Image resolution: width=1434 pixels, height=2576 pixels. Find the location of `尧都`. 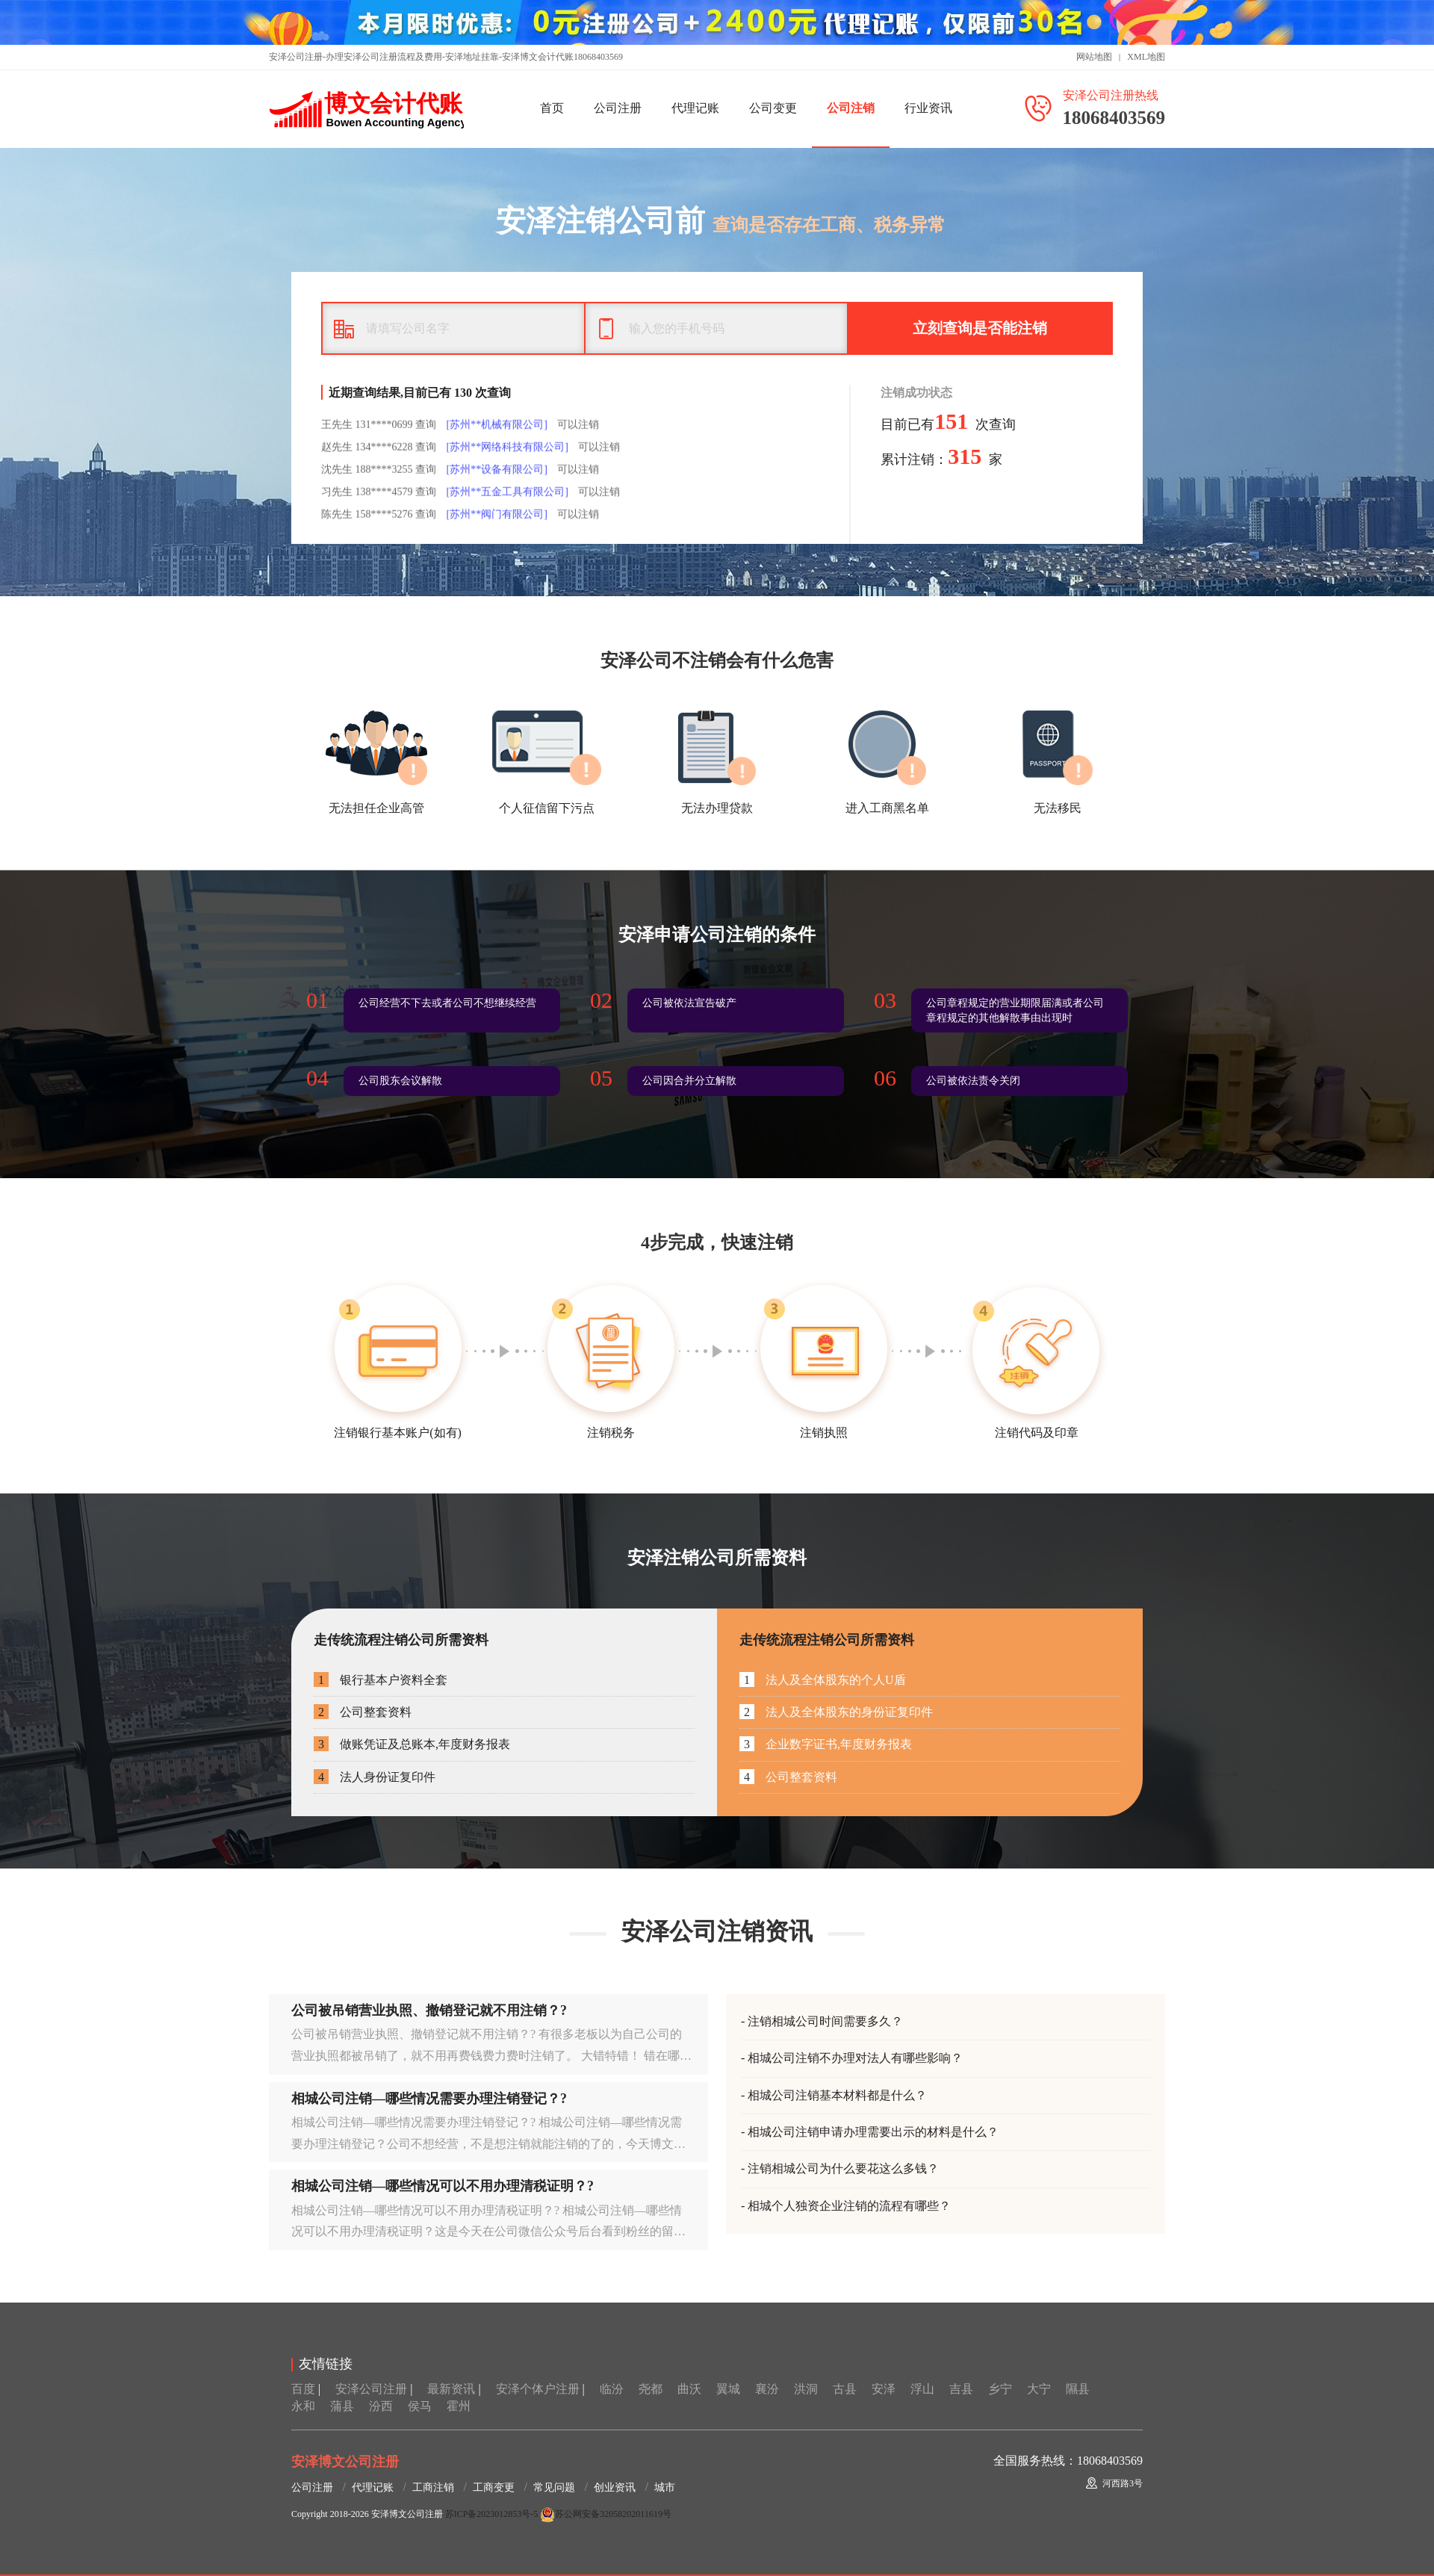

尧都 is located at coordinates (650, 2389).